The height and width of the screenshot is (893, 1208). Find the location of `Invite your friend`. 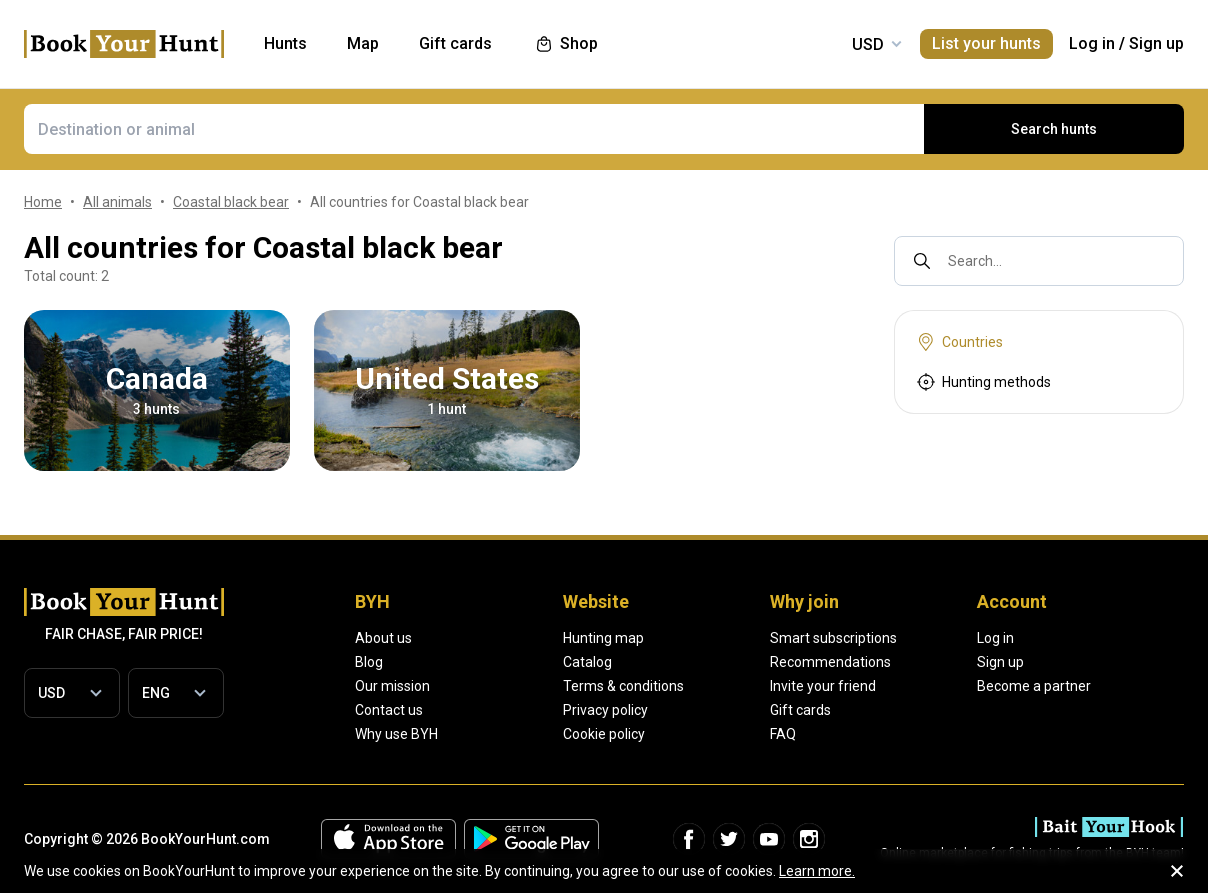

Invite your friend is located at coordinates (823, 686).